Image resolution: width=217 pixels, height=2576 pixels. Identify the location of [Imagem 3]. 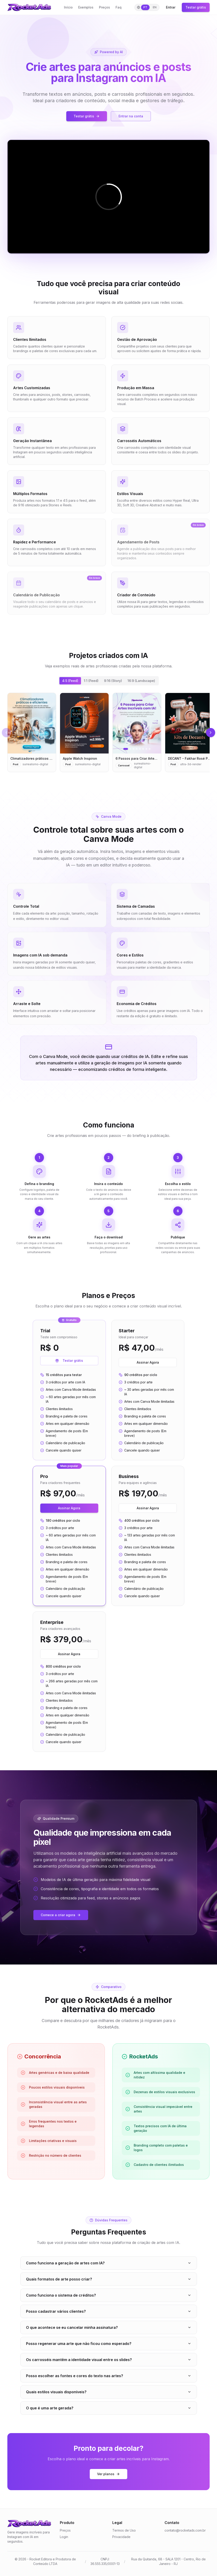
(131, 748).